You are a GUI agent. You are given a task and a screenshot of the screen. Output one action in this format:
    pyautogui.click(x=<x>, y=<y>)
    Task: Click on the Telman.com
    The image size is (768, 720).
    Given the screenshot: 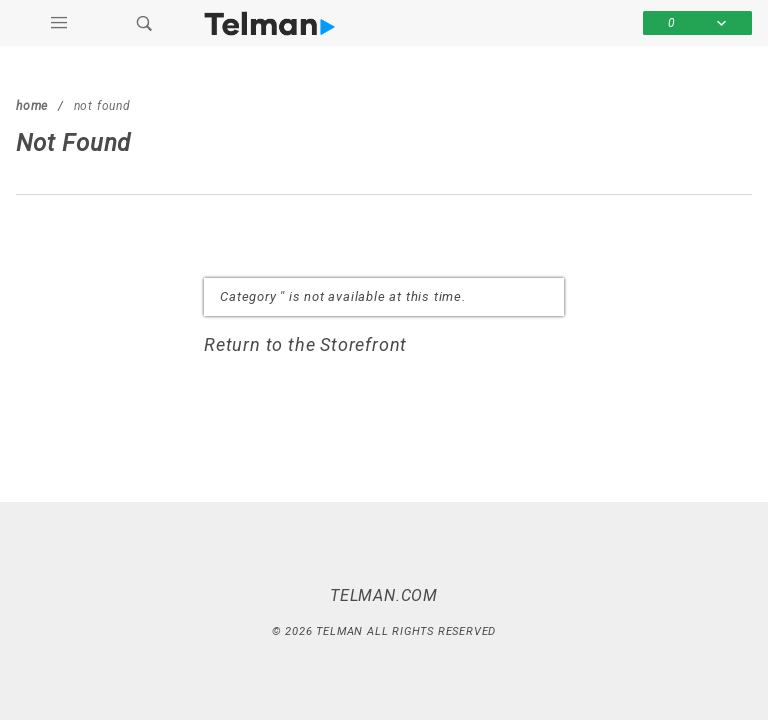 What is the action you would take?
    pyautogui.click(x=384, y=594)
    